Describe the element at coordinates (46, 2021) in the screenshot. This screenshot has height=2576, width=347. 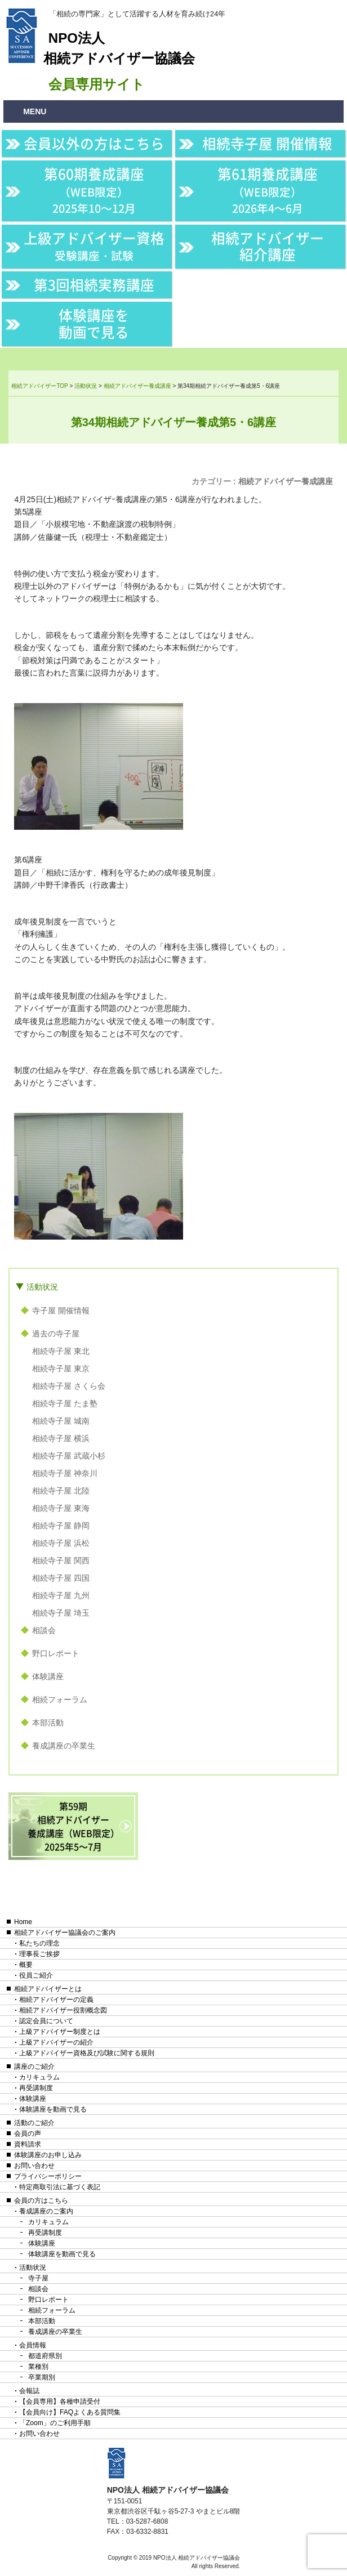
I see `認定会員について` at that location.